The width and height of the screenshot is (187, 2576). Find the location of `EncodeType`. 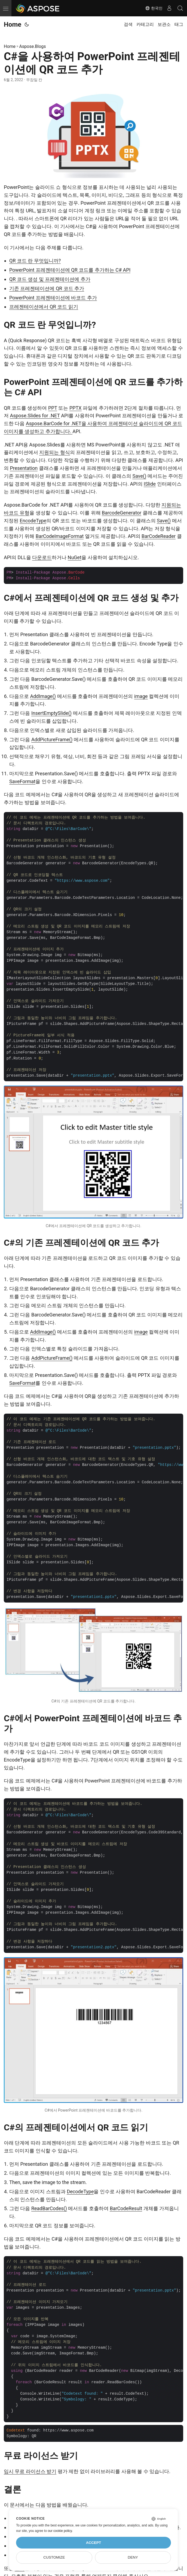

EncodeType is located at coordinates (33, 520).